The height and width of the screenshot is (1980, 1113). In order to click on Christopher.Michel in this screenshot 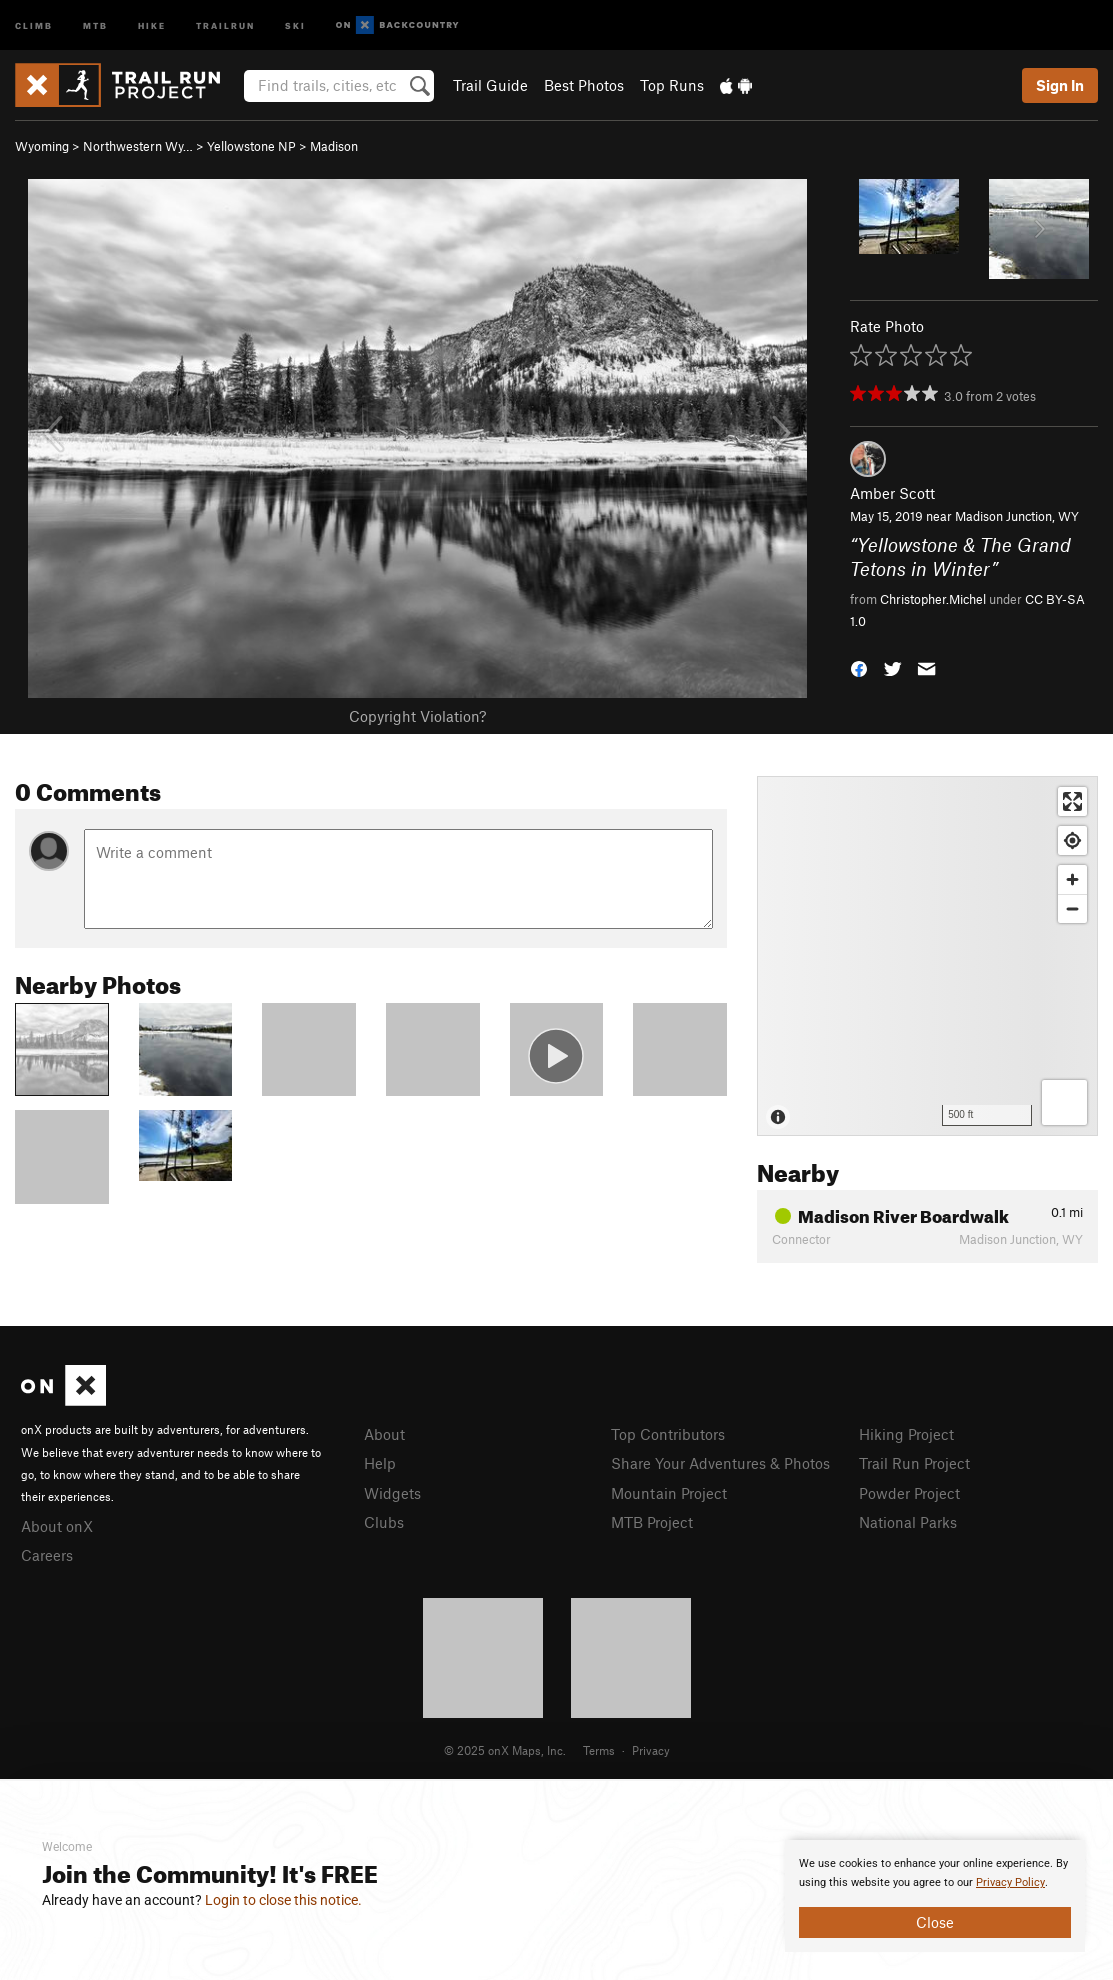, I will do `click(933, 599)`.